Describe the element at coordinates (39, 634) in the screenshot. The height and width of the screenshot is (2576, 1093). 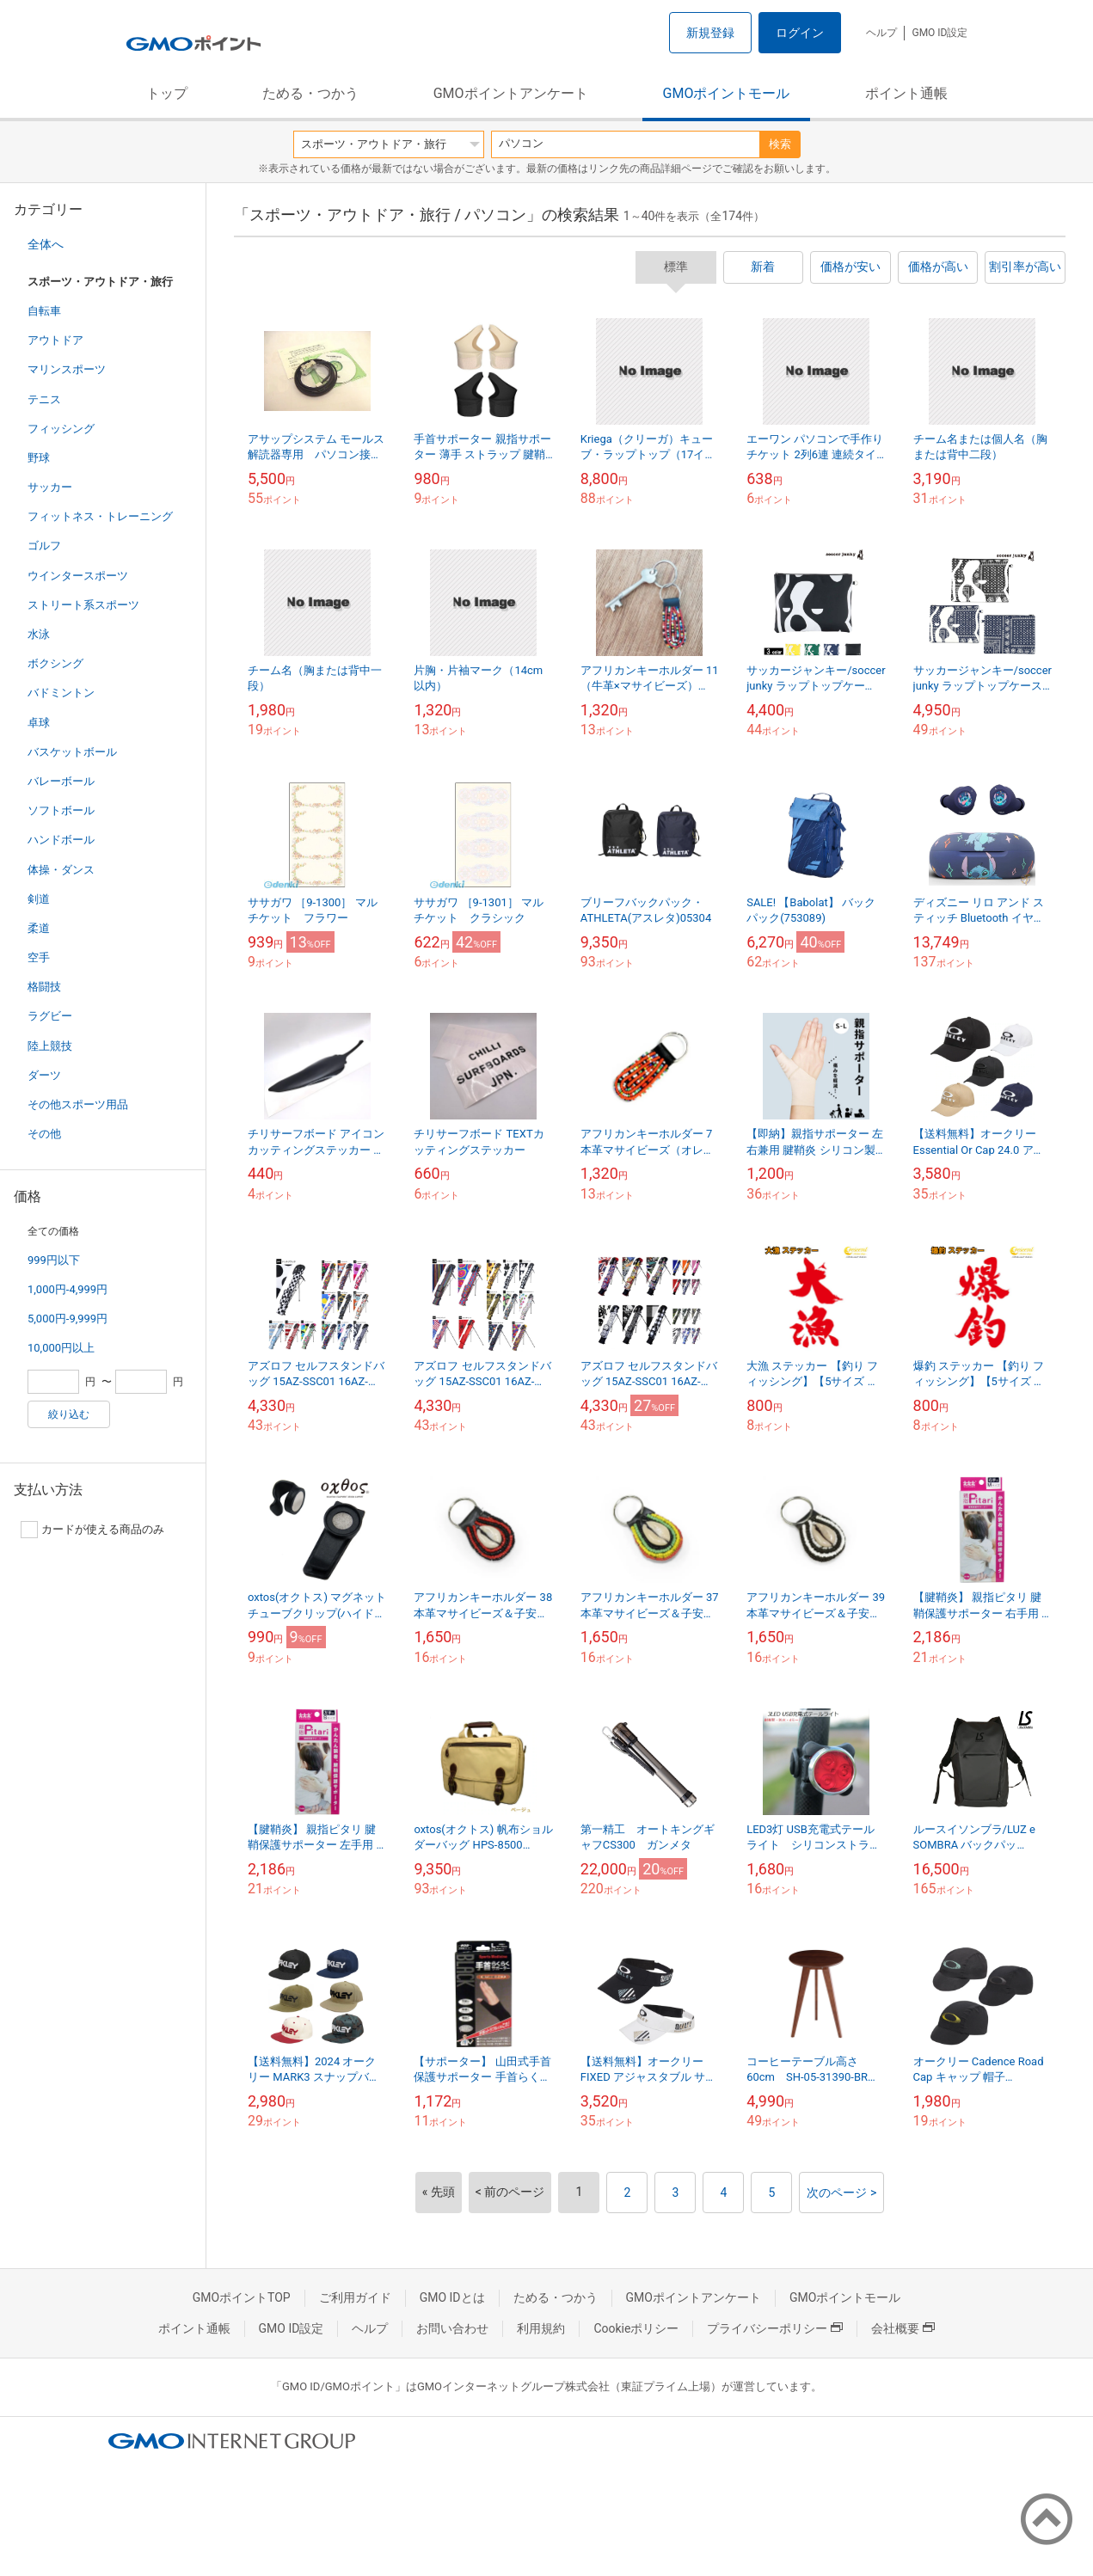
I see `水泳` at that location.